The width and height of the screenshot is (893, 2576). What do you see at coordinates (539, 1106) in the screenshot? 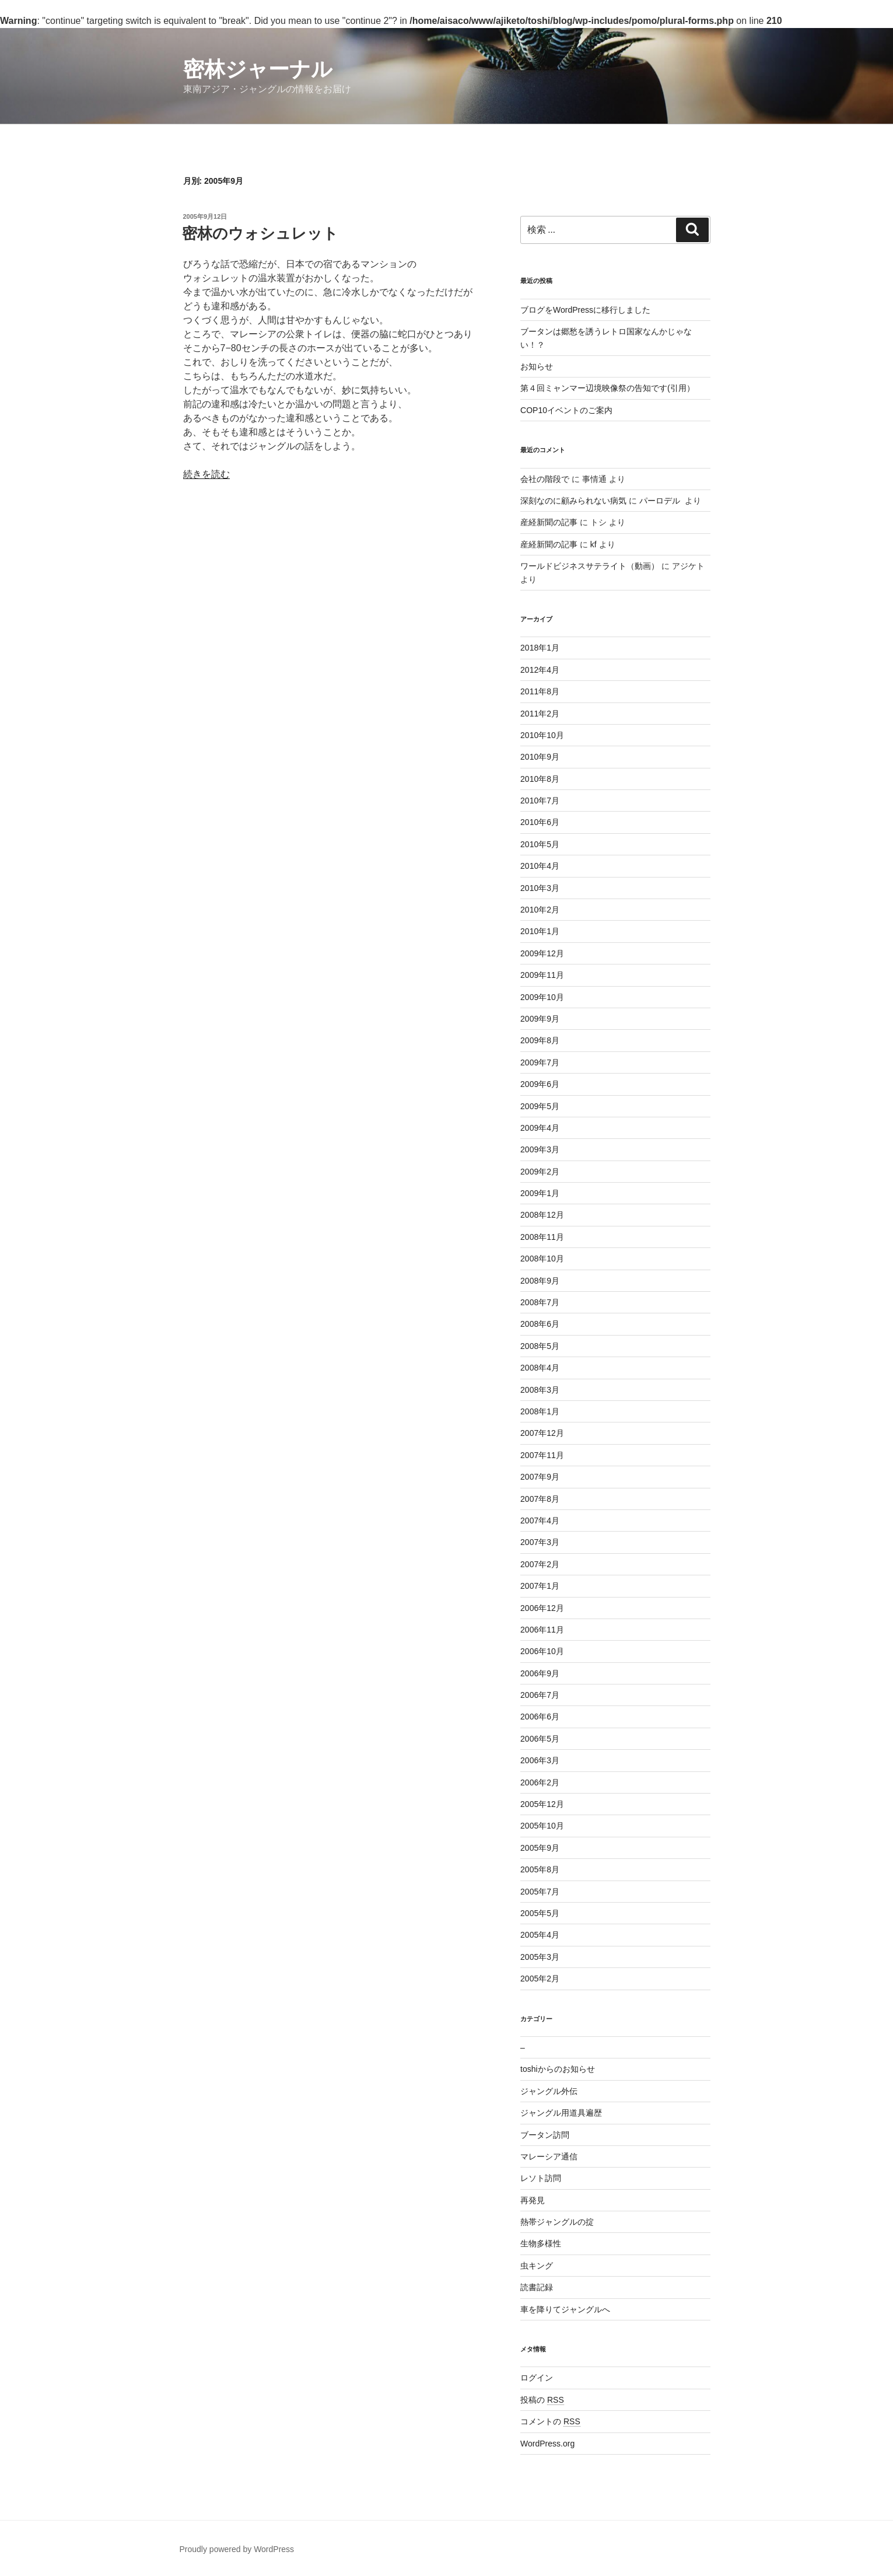
I see `2009年5月` at bounding box center [539, 1106].